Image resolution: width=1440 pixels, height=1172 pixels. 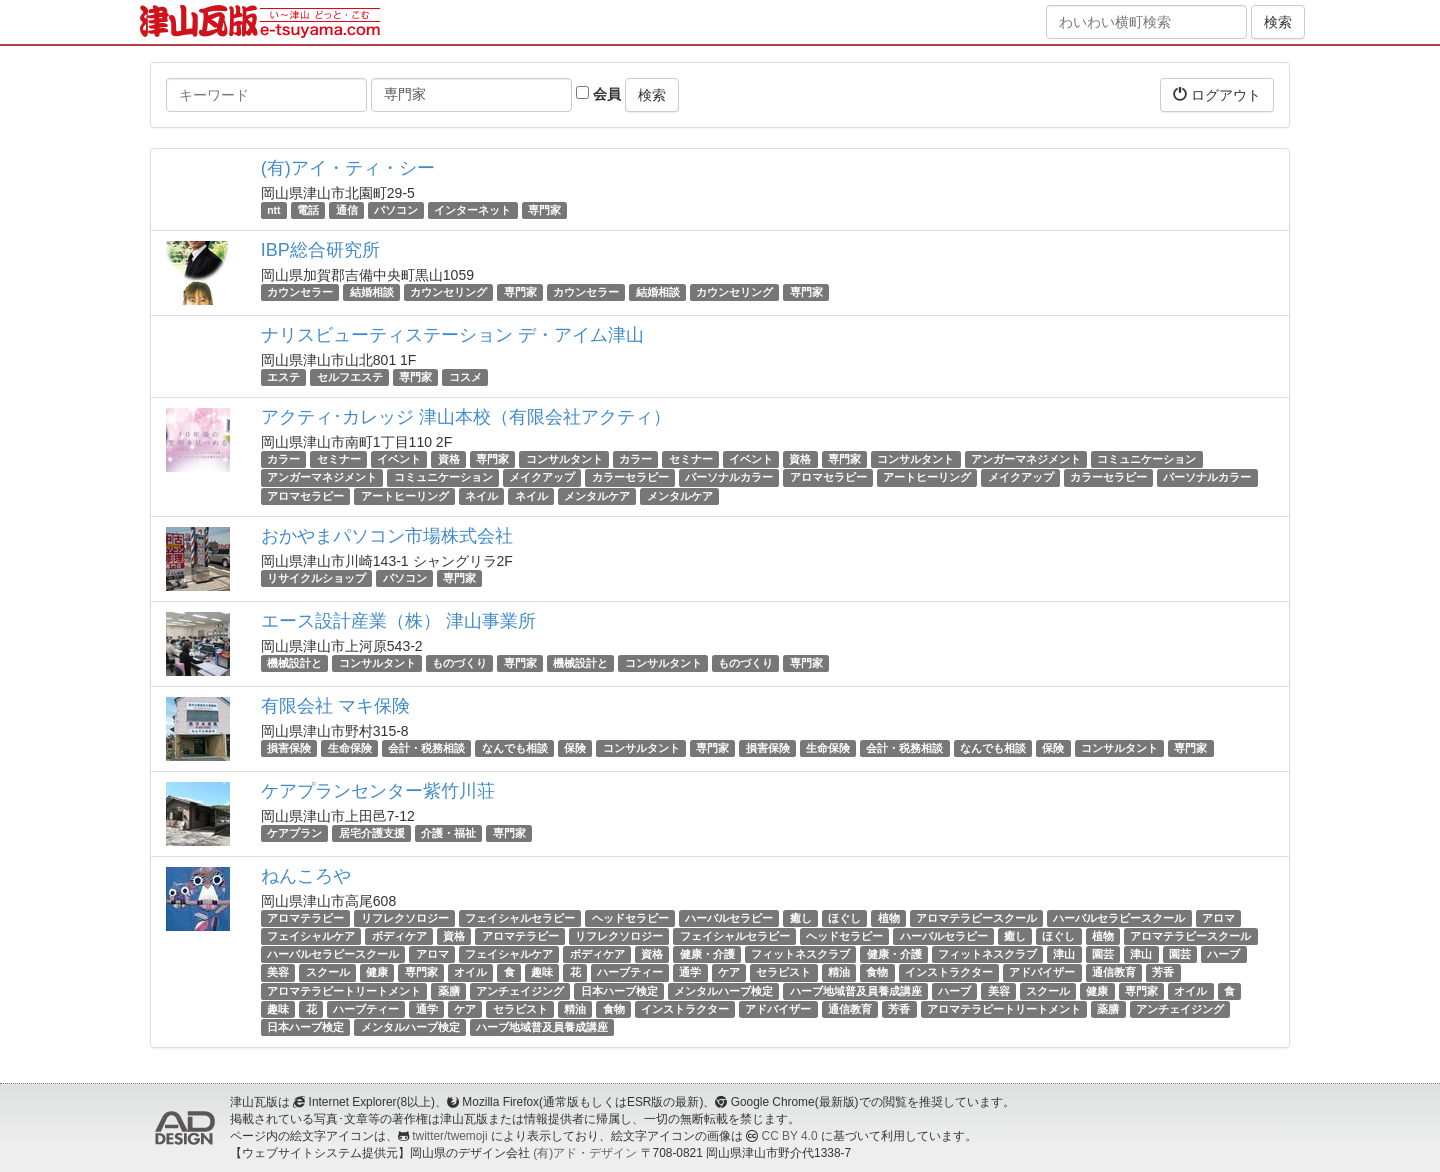 What do you see at coordinates (311, 936) in the screenshot?
I see `フェイシャルケア` at bounding box center [311, 936].